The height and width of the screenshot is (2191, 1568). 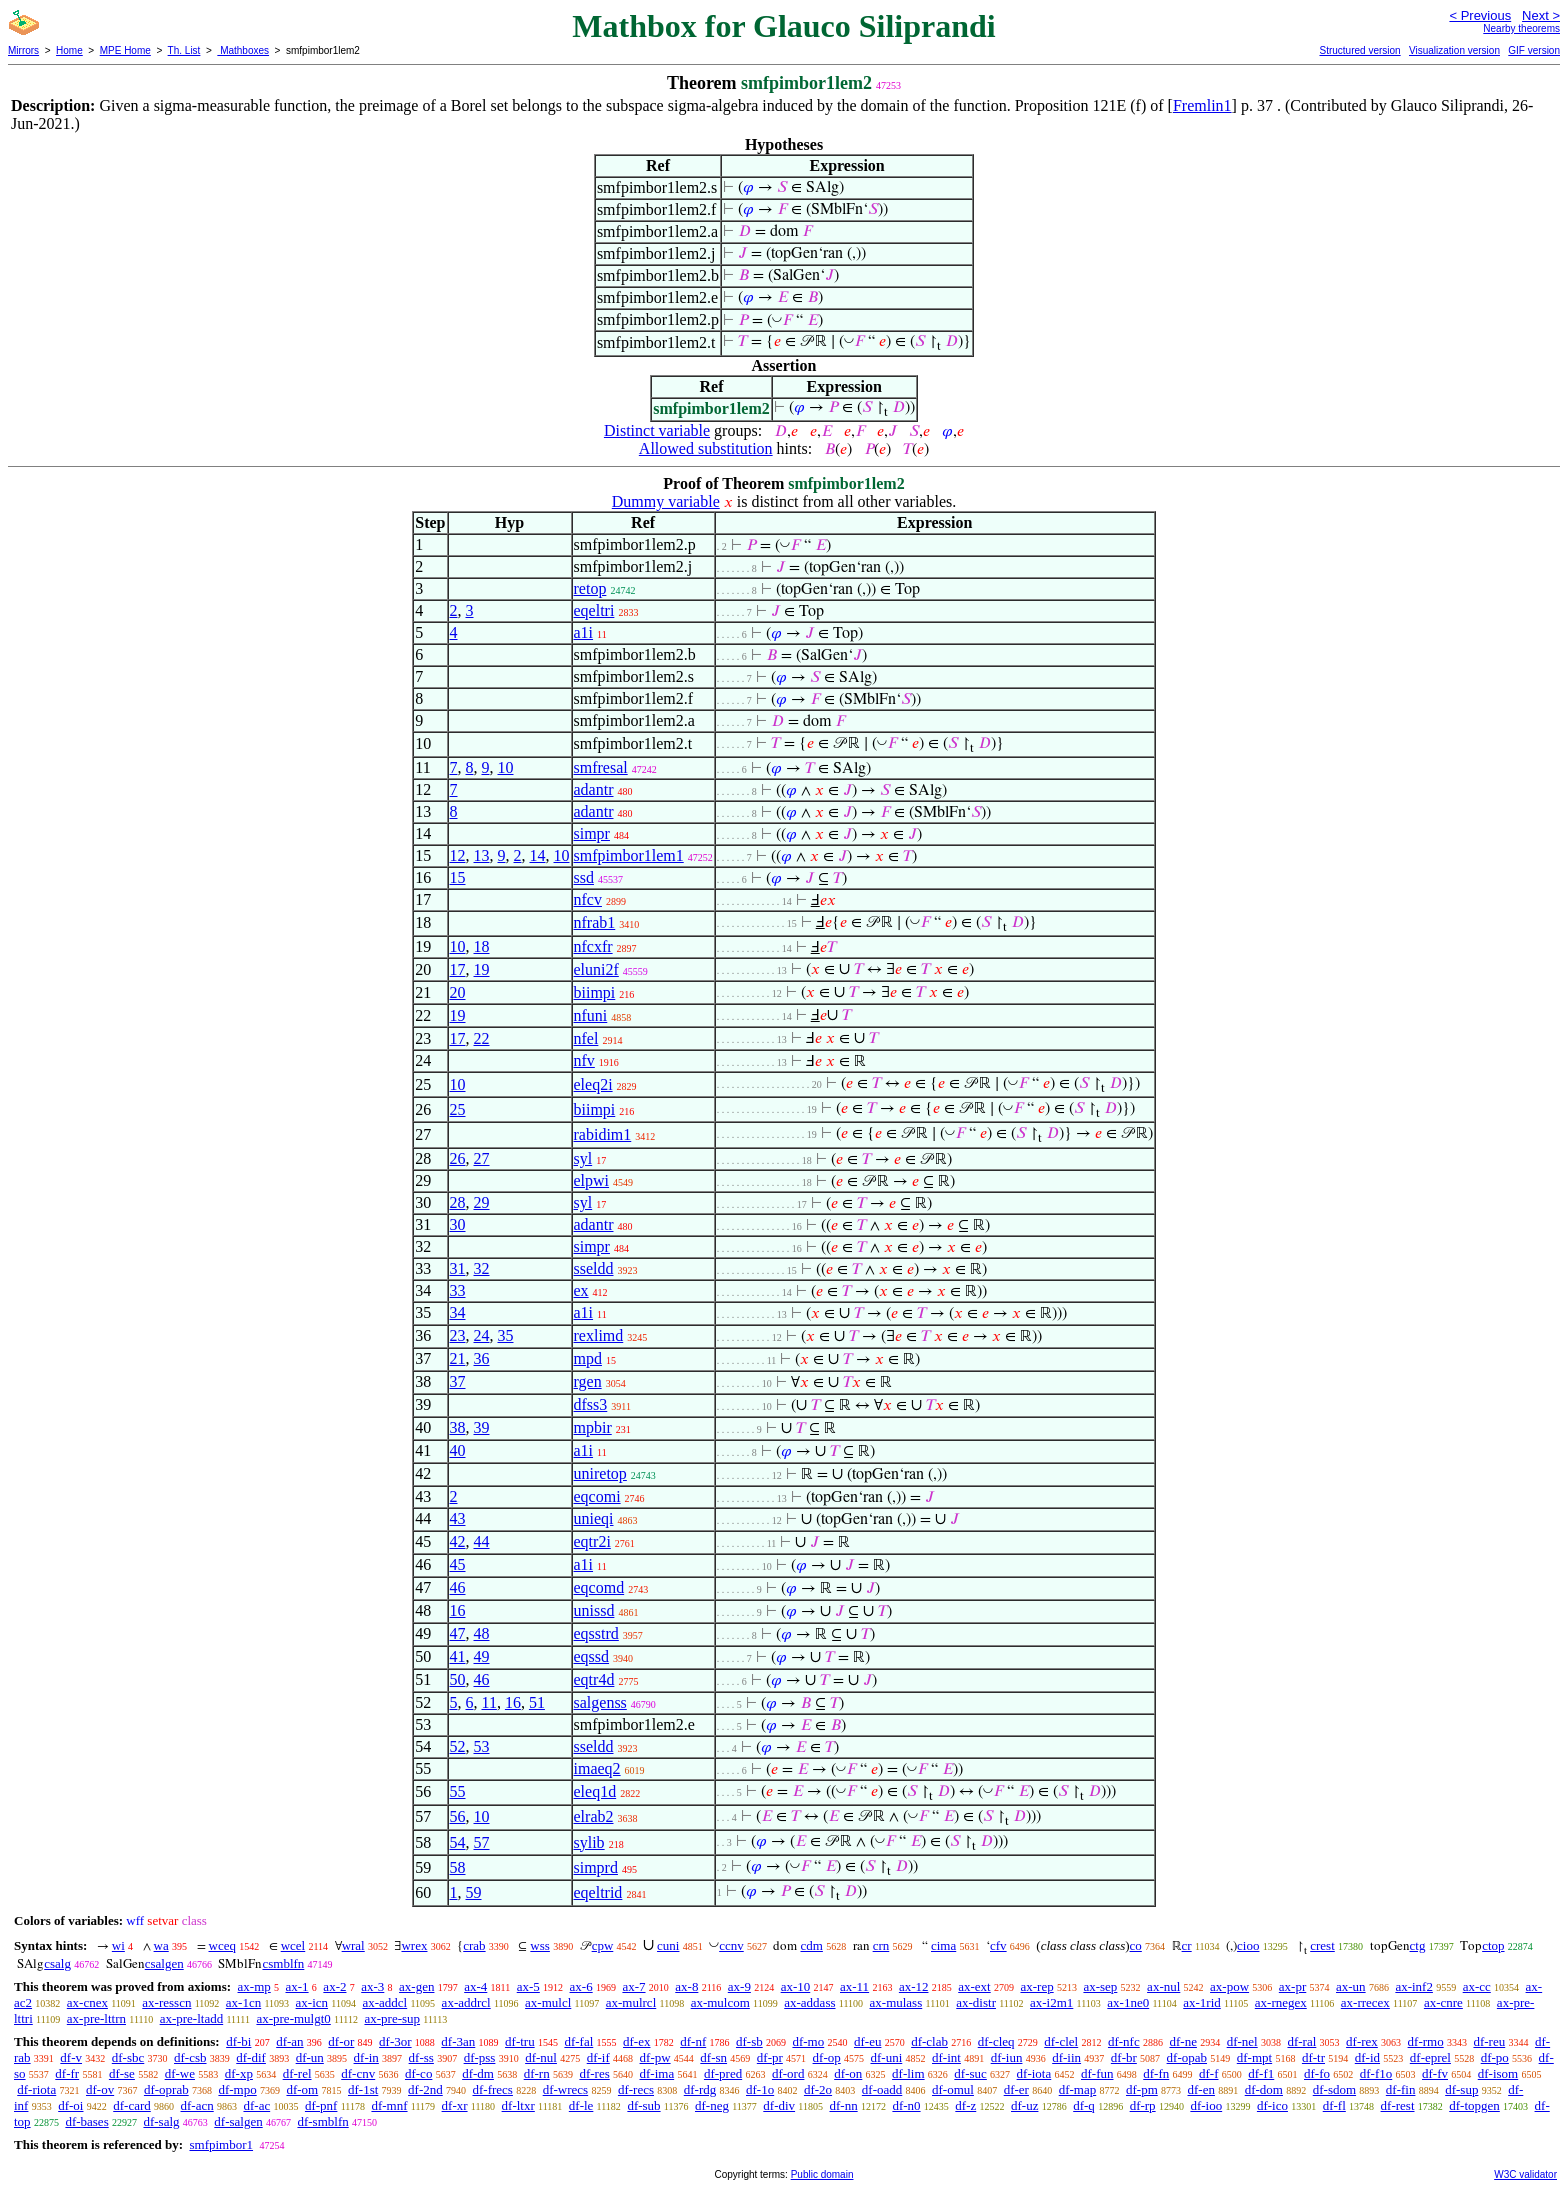 What do you see at coordinates (827, 2057) in the screenshot?
I see `df-op` at bounding box center [827, 2057].